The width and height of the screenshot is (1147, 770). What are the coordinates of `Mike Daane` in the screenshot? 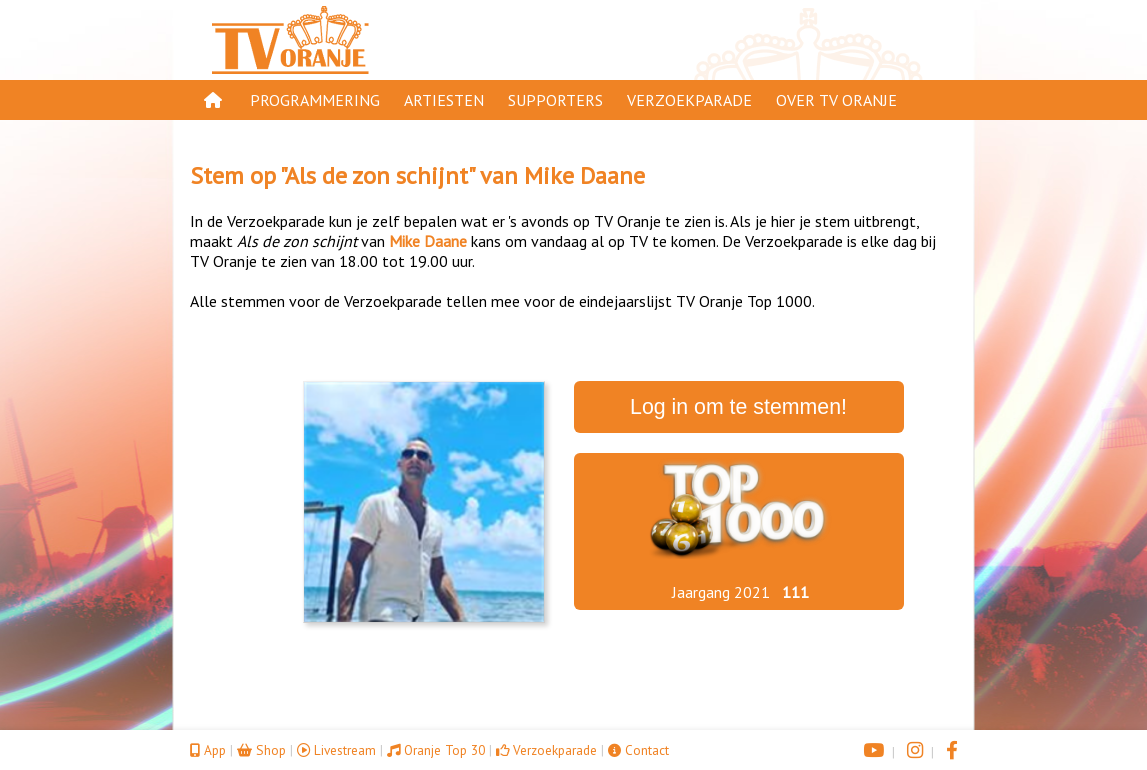 It's located at (584, 175).